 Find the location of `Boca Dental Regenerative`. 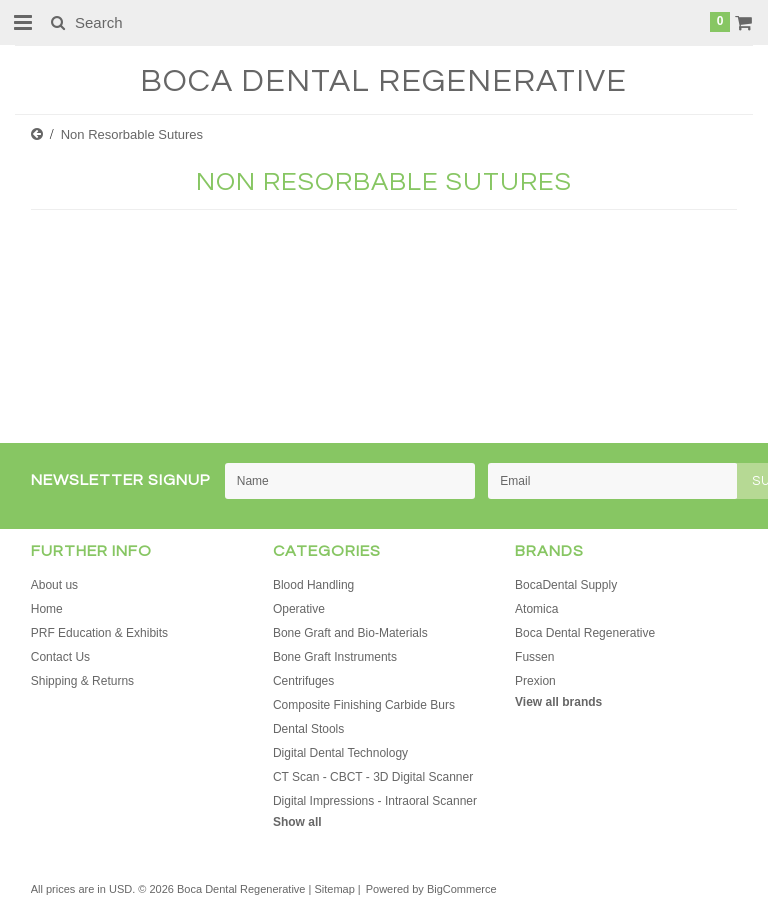

Boca Dental Regenerative is located at coordinates (585, 633).